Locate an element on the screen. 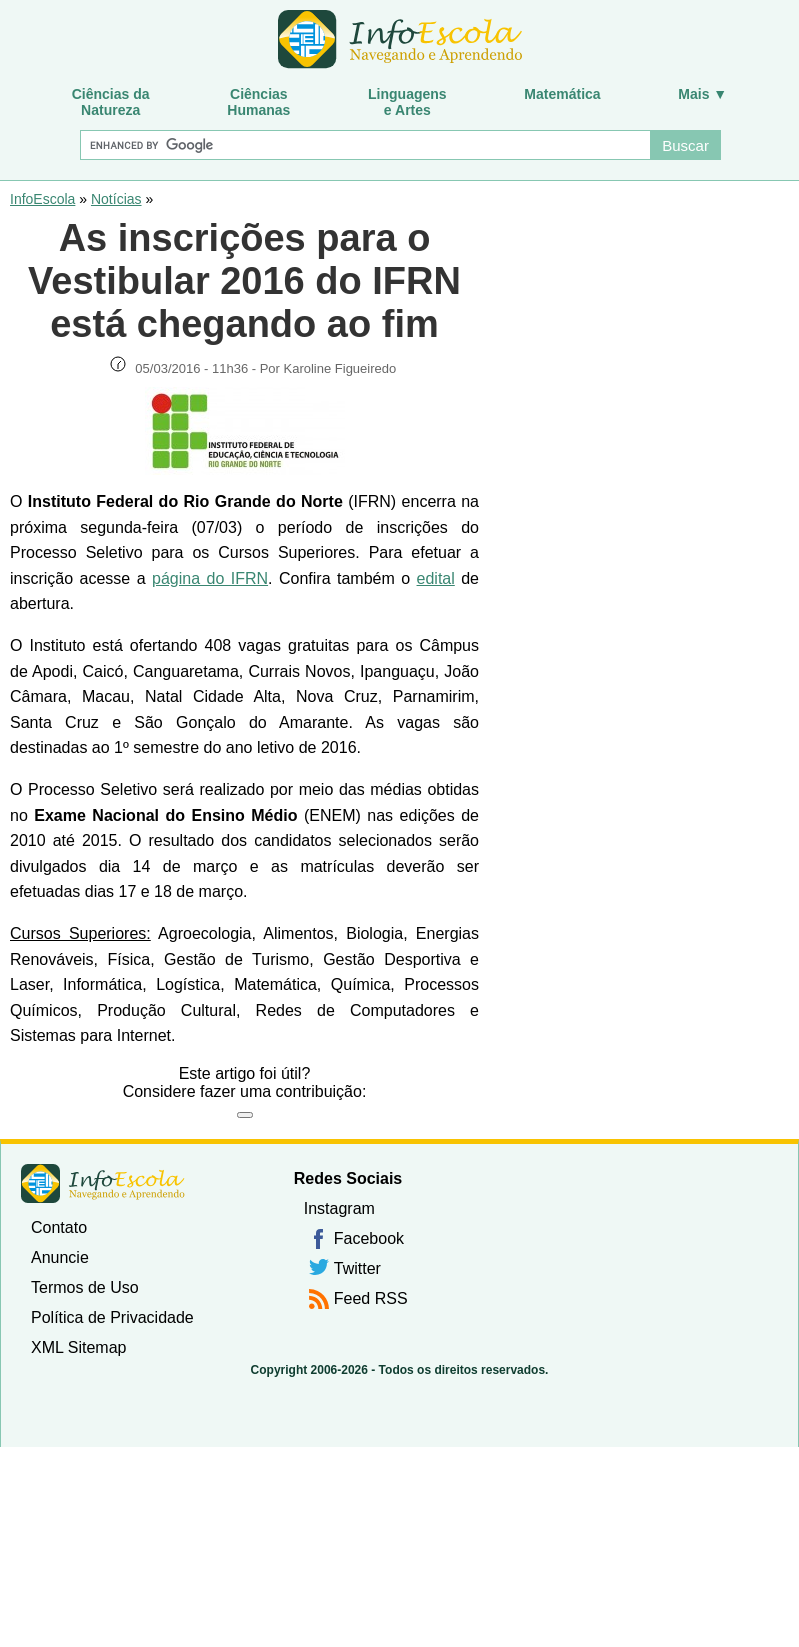 The width and height of the screenshot is (799, 1647). XML Sitemap is located at coordinates (78, 1347).